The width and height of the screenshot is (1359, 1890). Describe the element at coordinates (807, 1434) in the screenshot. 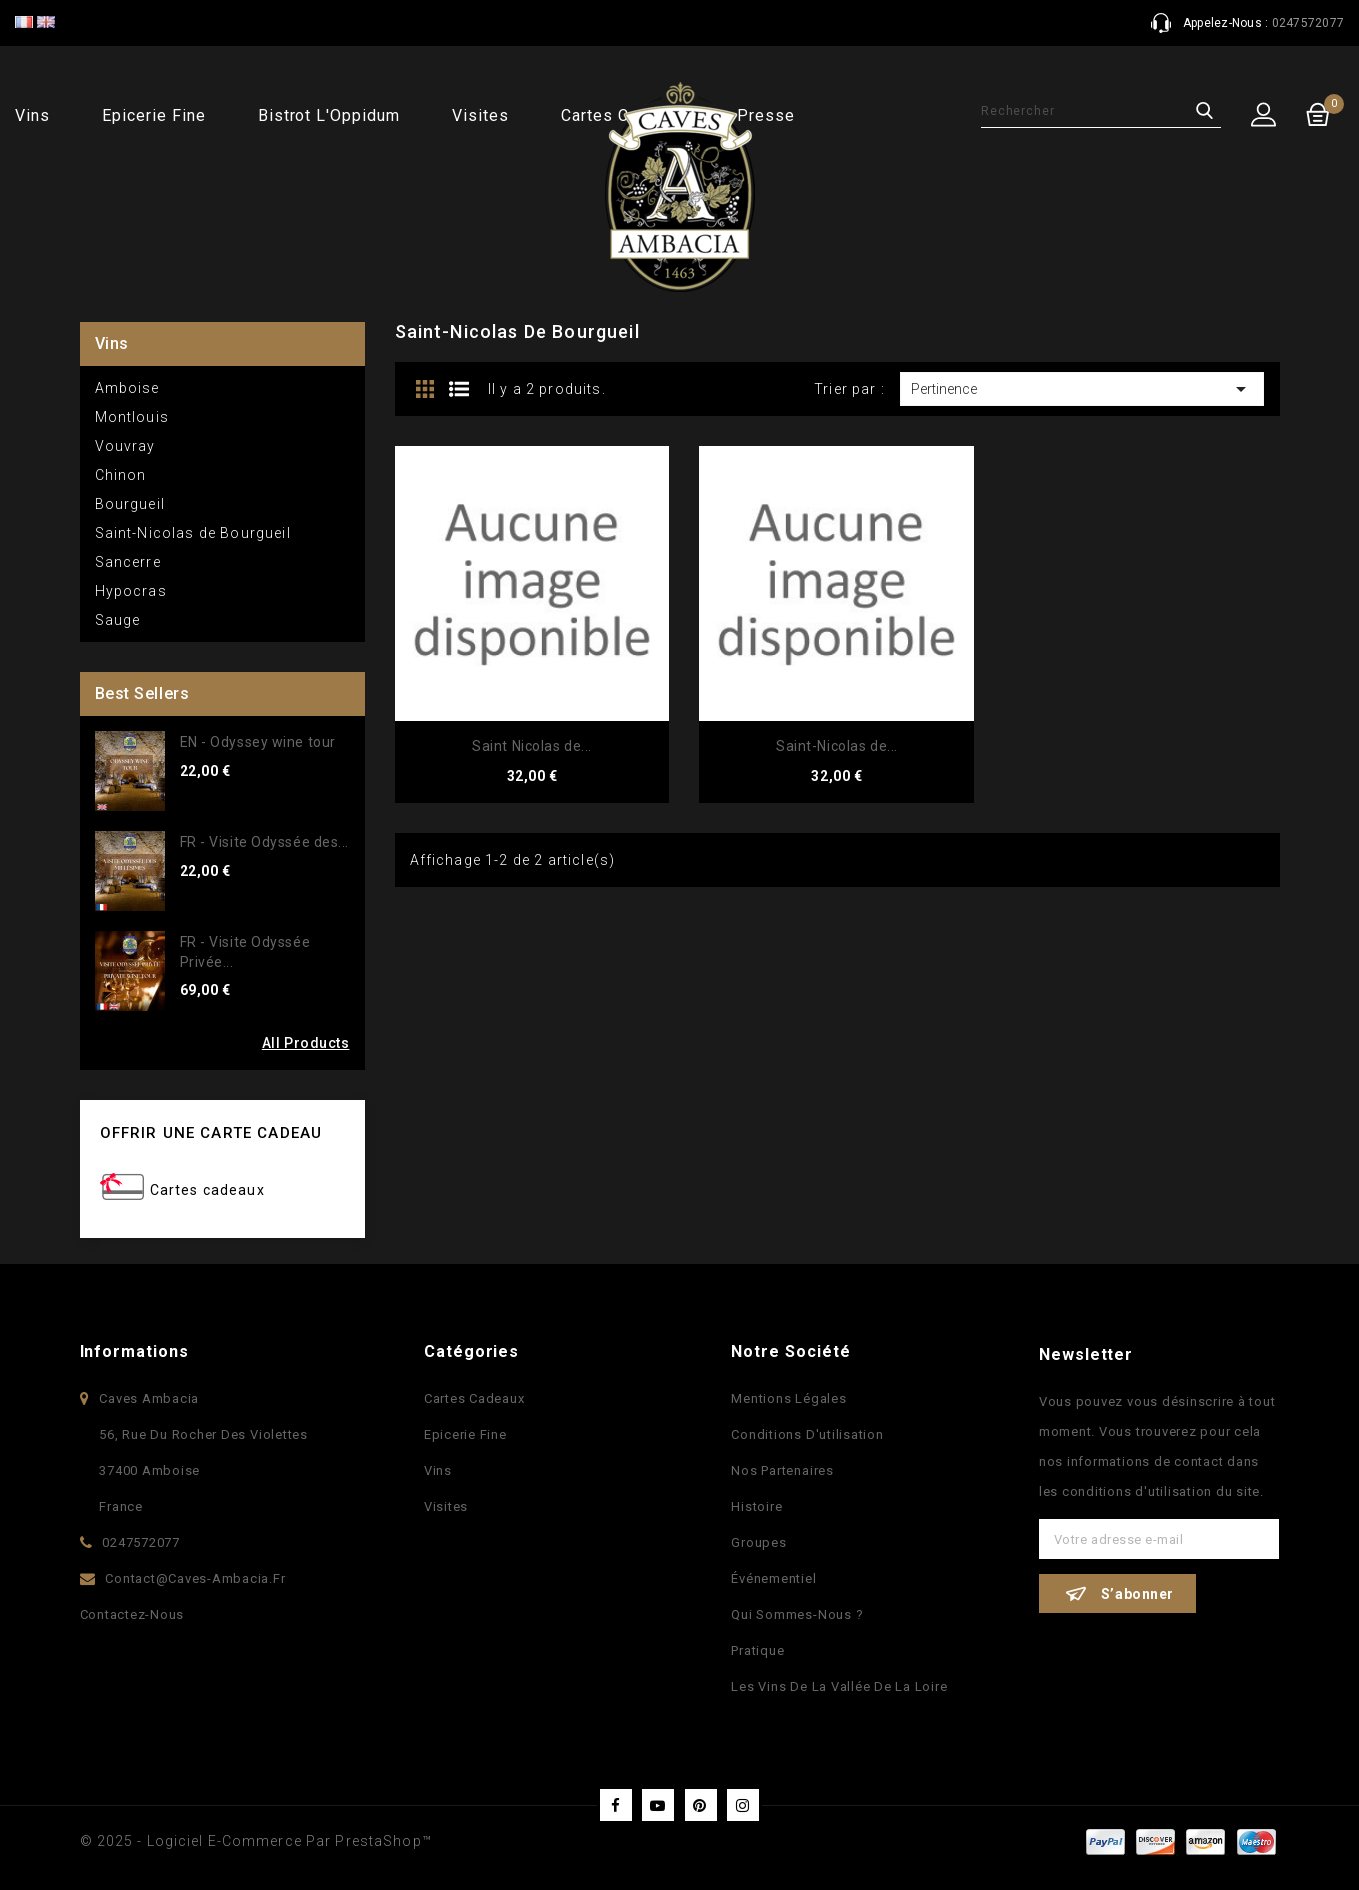

I see `Conditions d'utilisation` at that location.